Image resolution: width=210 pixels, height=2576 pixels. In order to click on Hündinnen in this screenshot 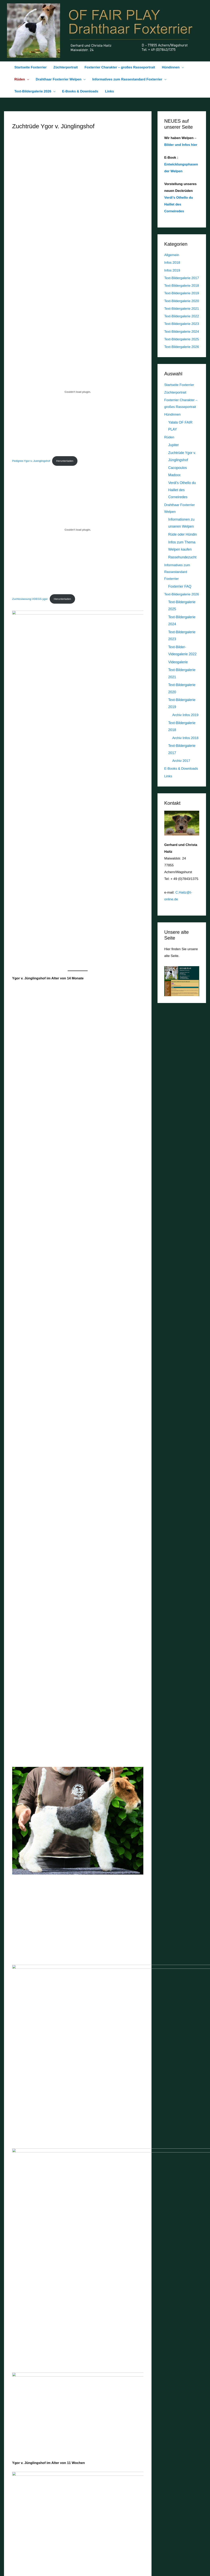, I will do `click(172, 414)`.